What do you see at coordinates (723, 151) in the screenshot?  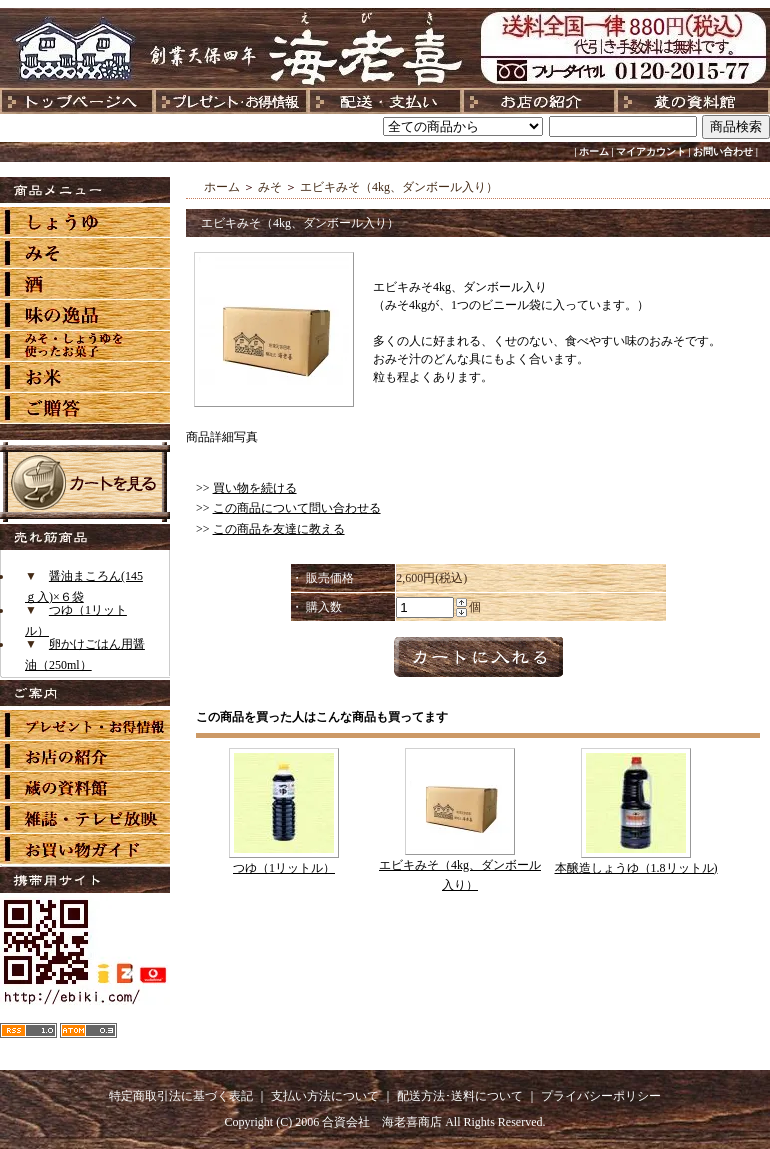 I see `お問い合わせ` at bounding box center [723, 151].